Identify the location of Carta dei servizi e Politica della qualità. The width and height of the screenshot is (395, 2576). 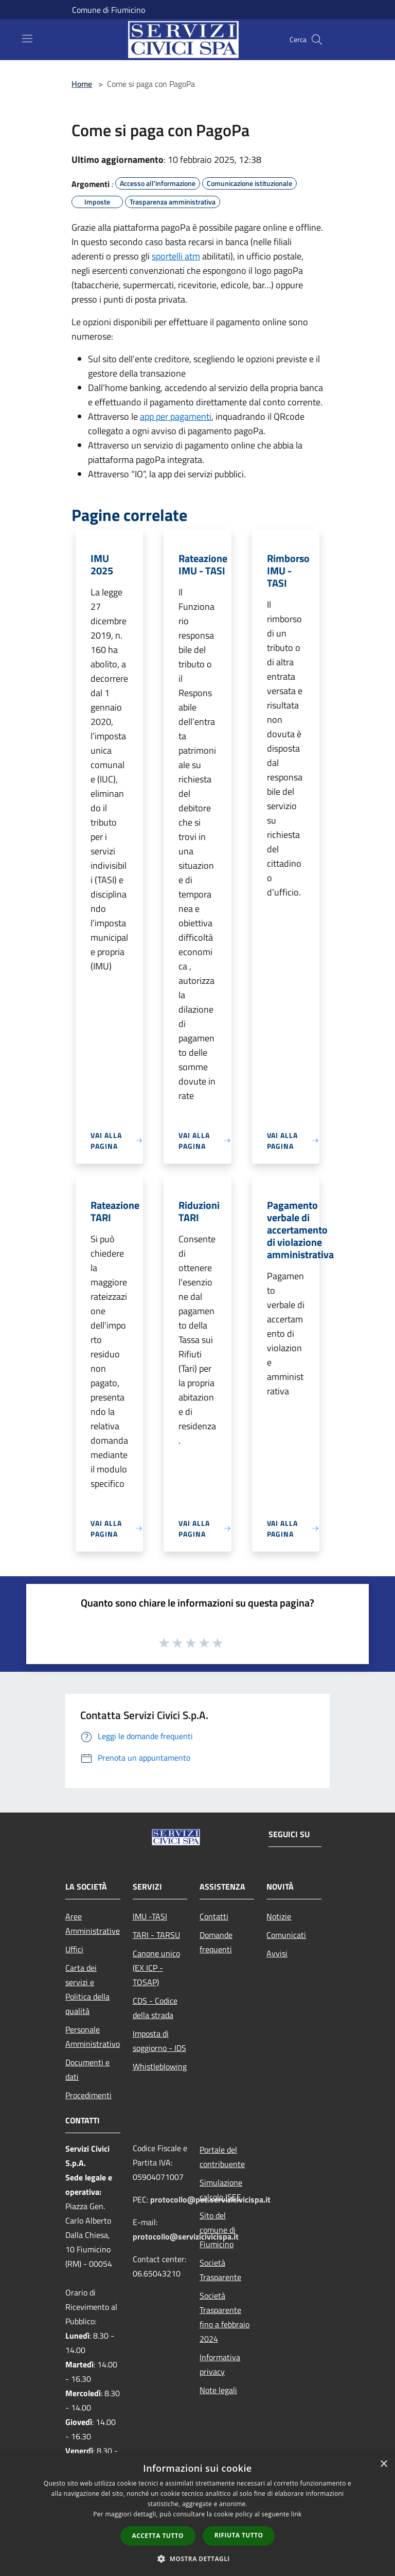
(87, 1989).